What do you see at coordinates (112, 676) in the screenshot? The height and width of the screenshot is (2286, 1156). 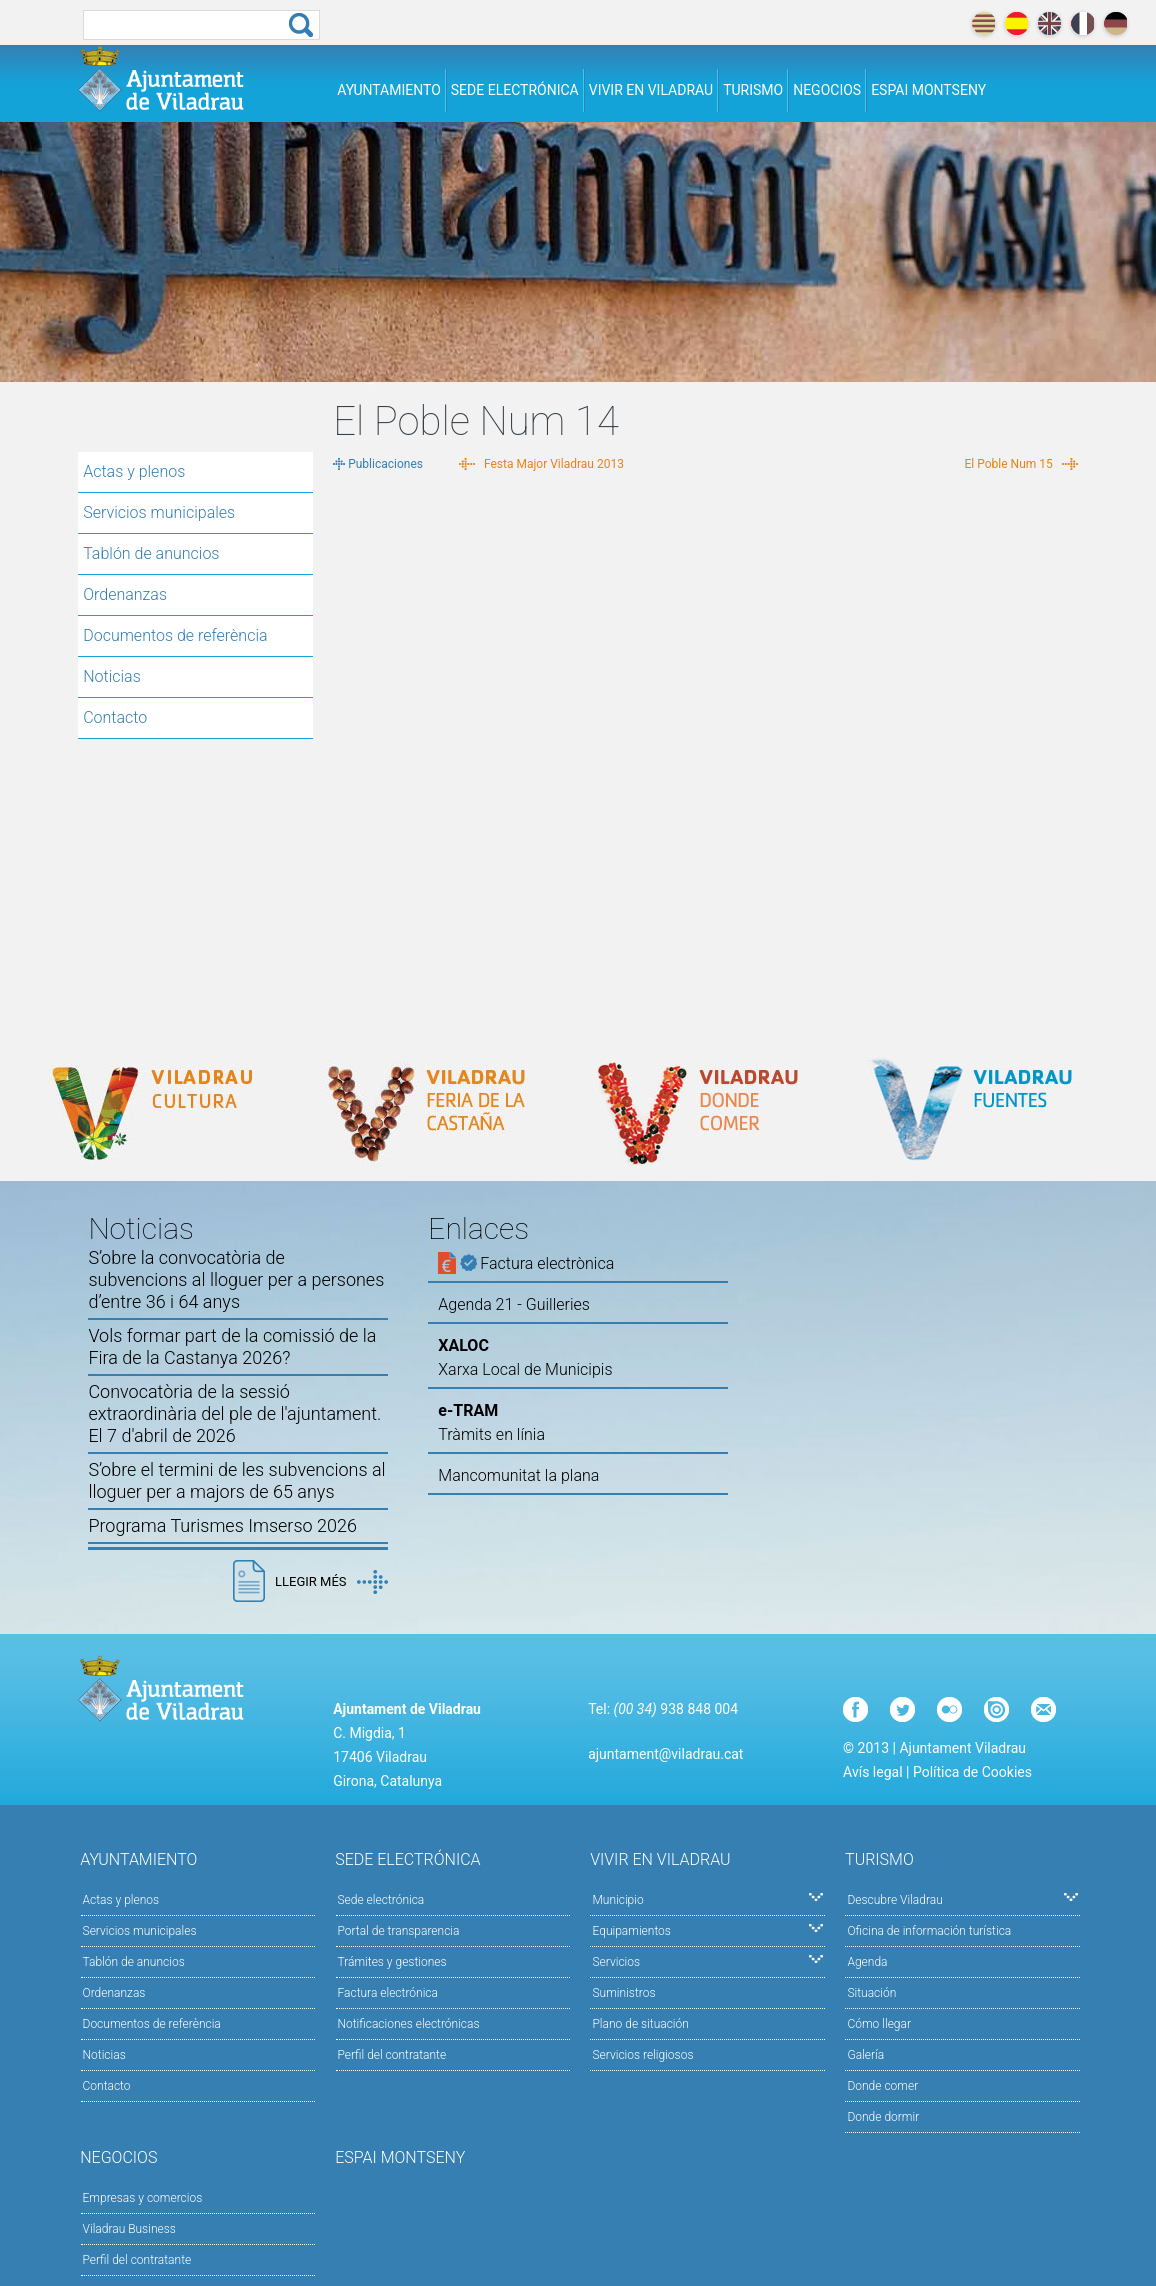 I see `Noticias` at bounding box center [112, 676].